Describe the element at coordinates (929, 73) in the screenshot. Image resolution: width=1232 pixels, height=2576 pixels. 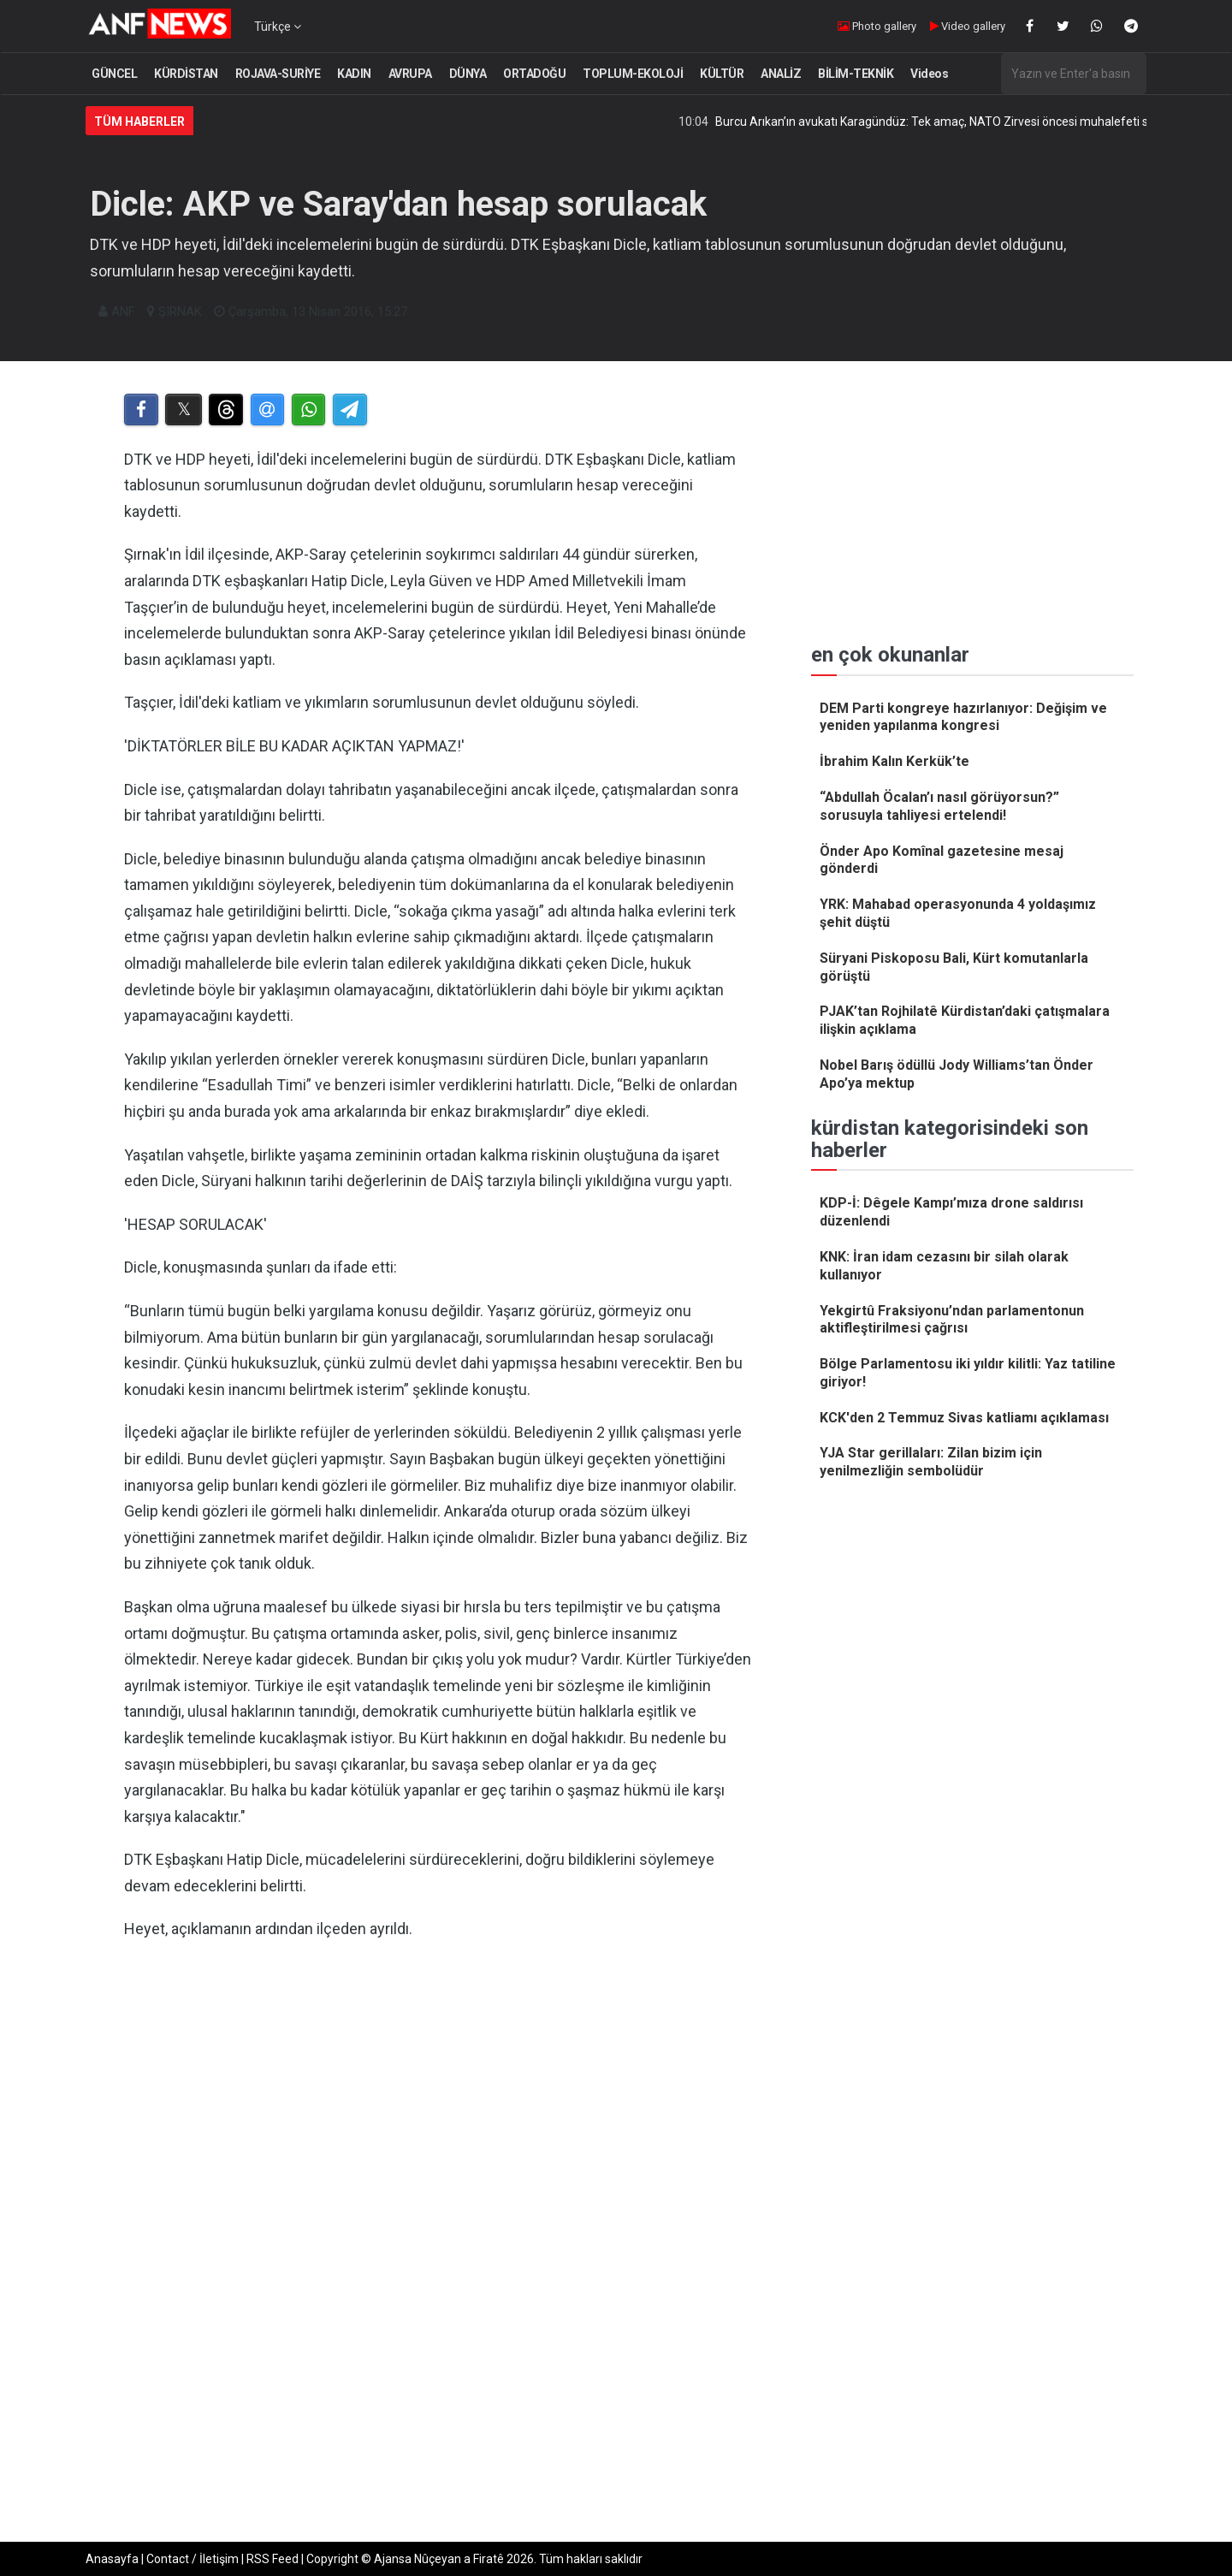
I see `Videos` at that location.